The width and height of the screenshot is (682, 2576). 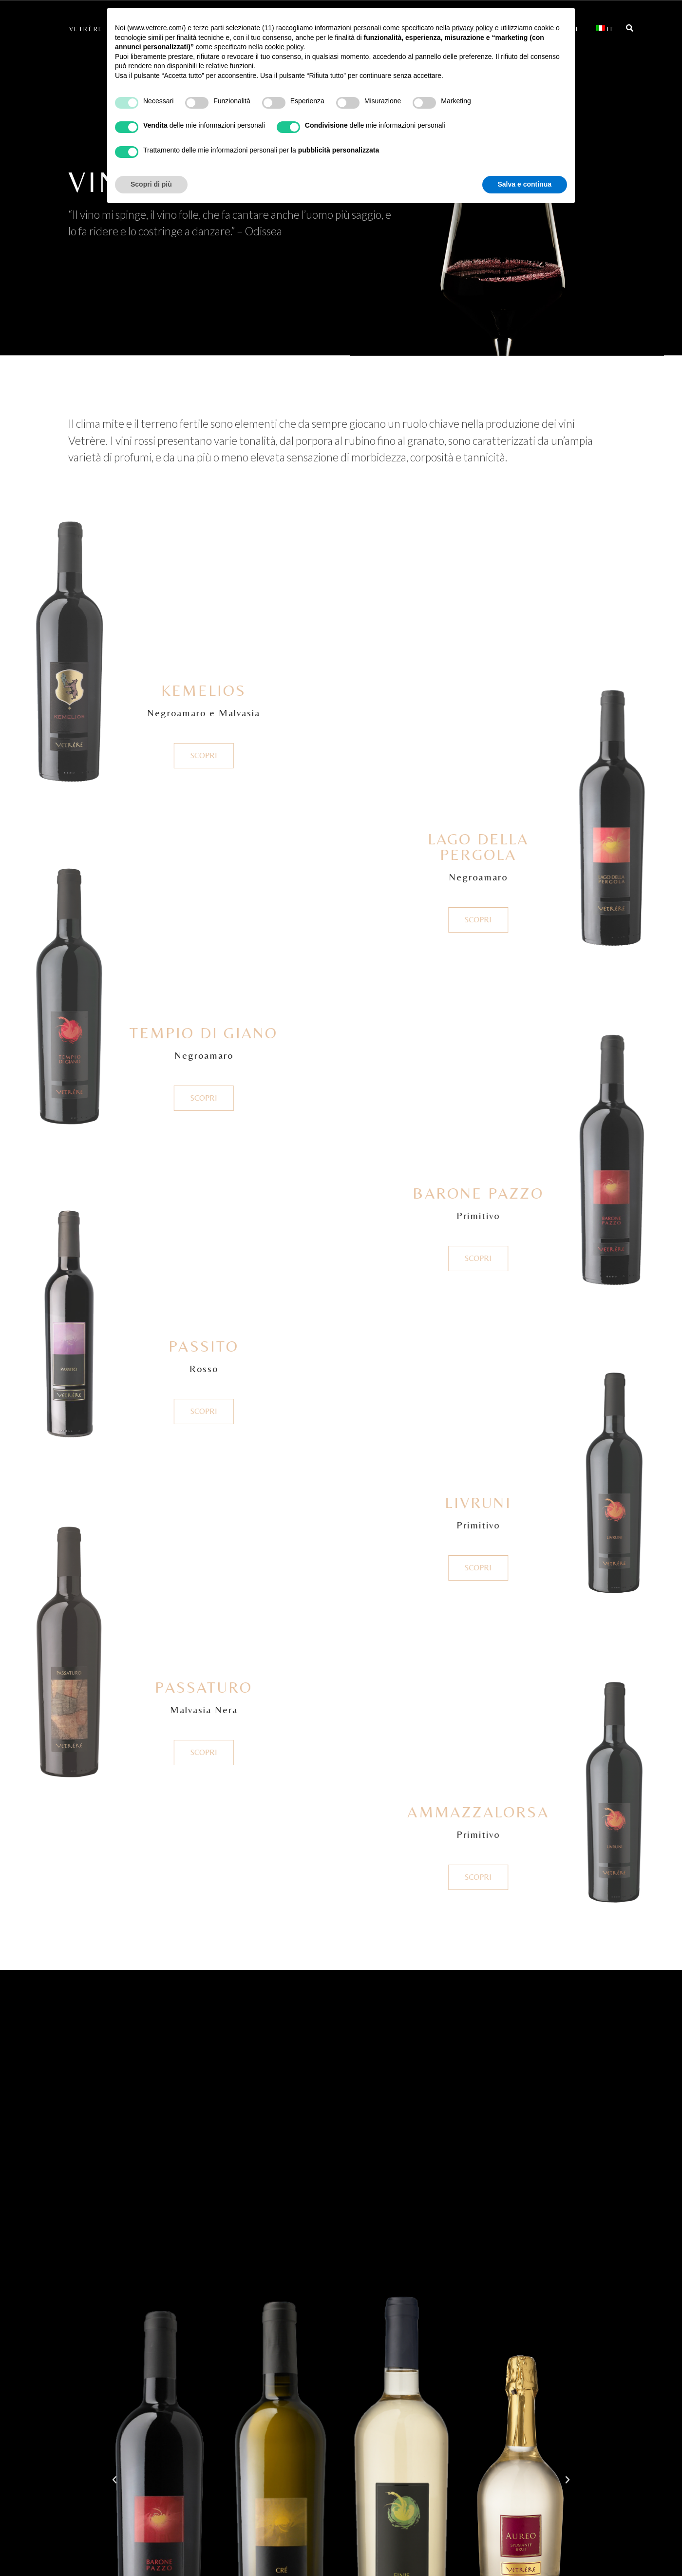 I want to click on Scopri di più [button], so click(x=151, y=184).